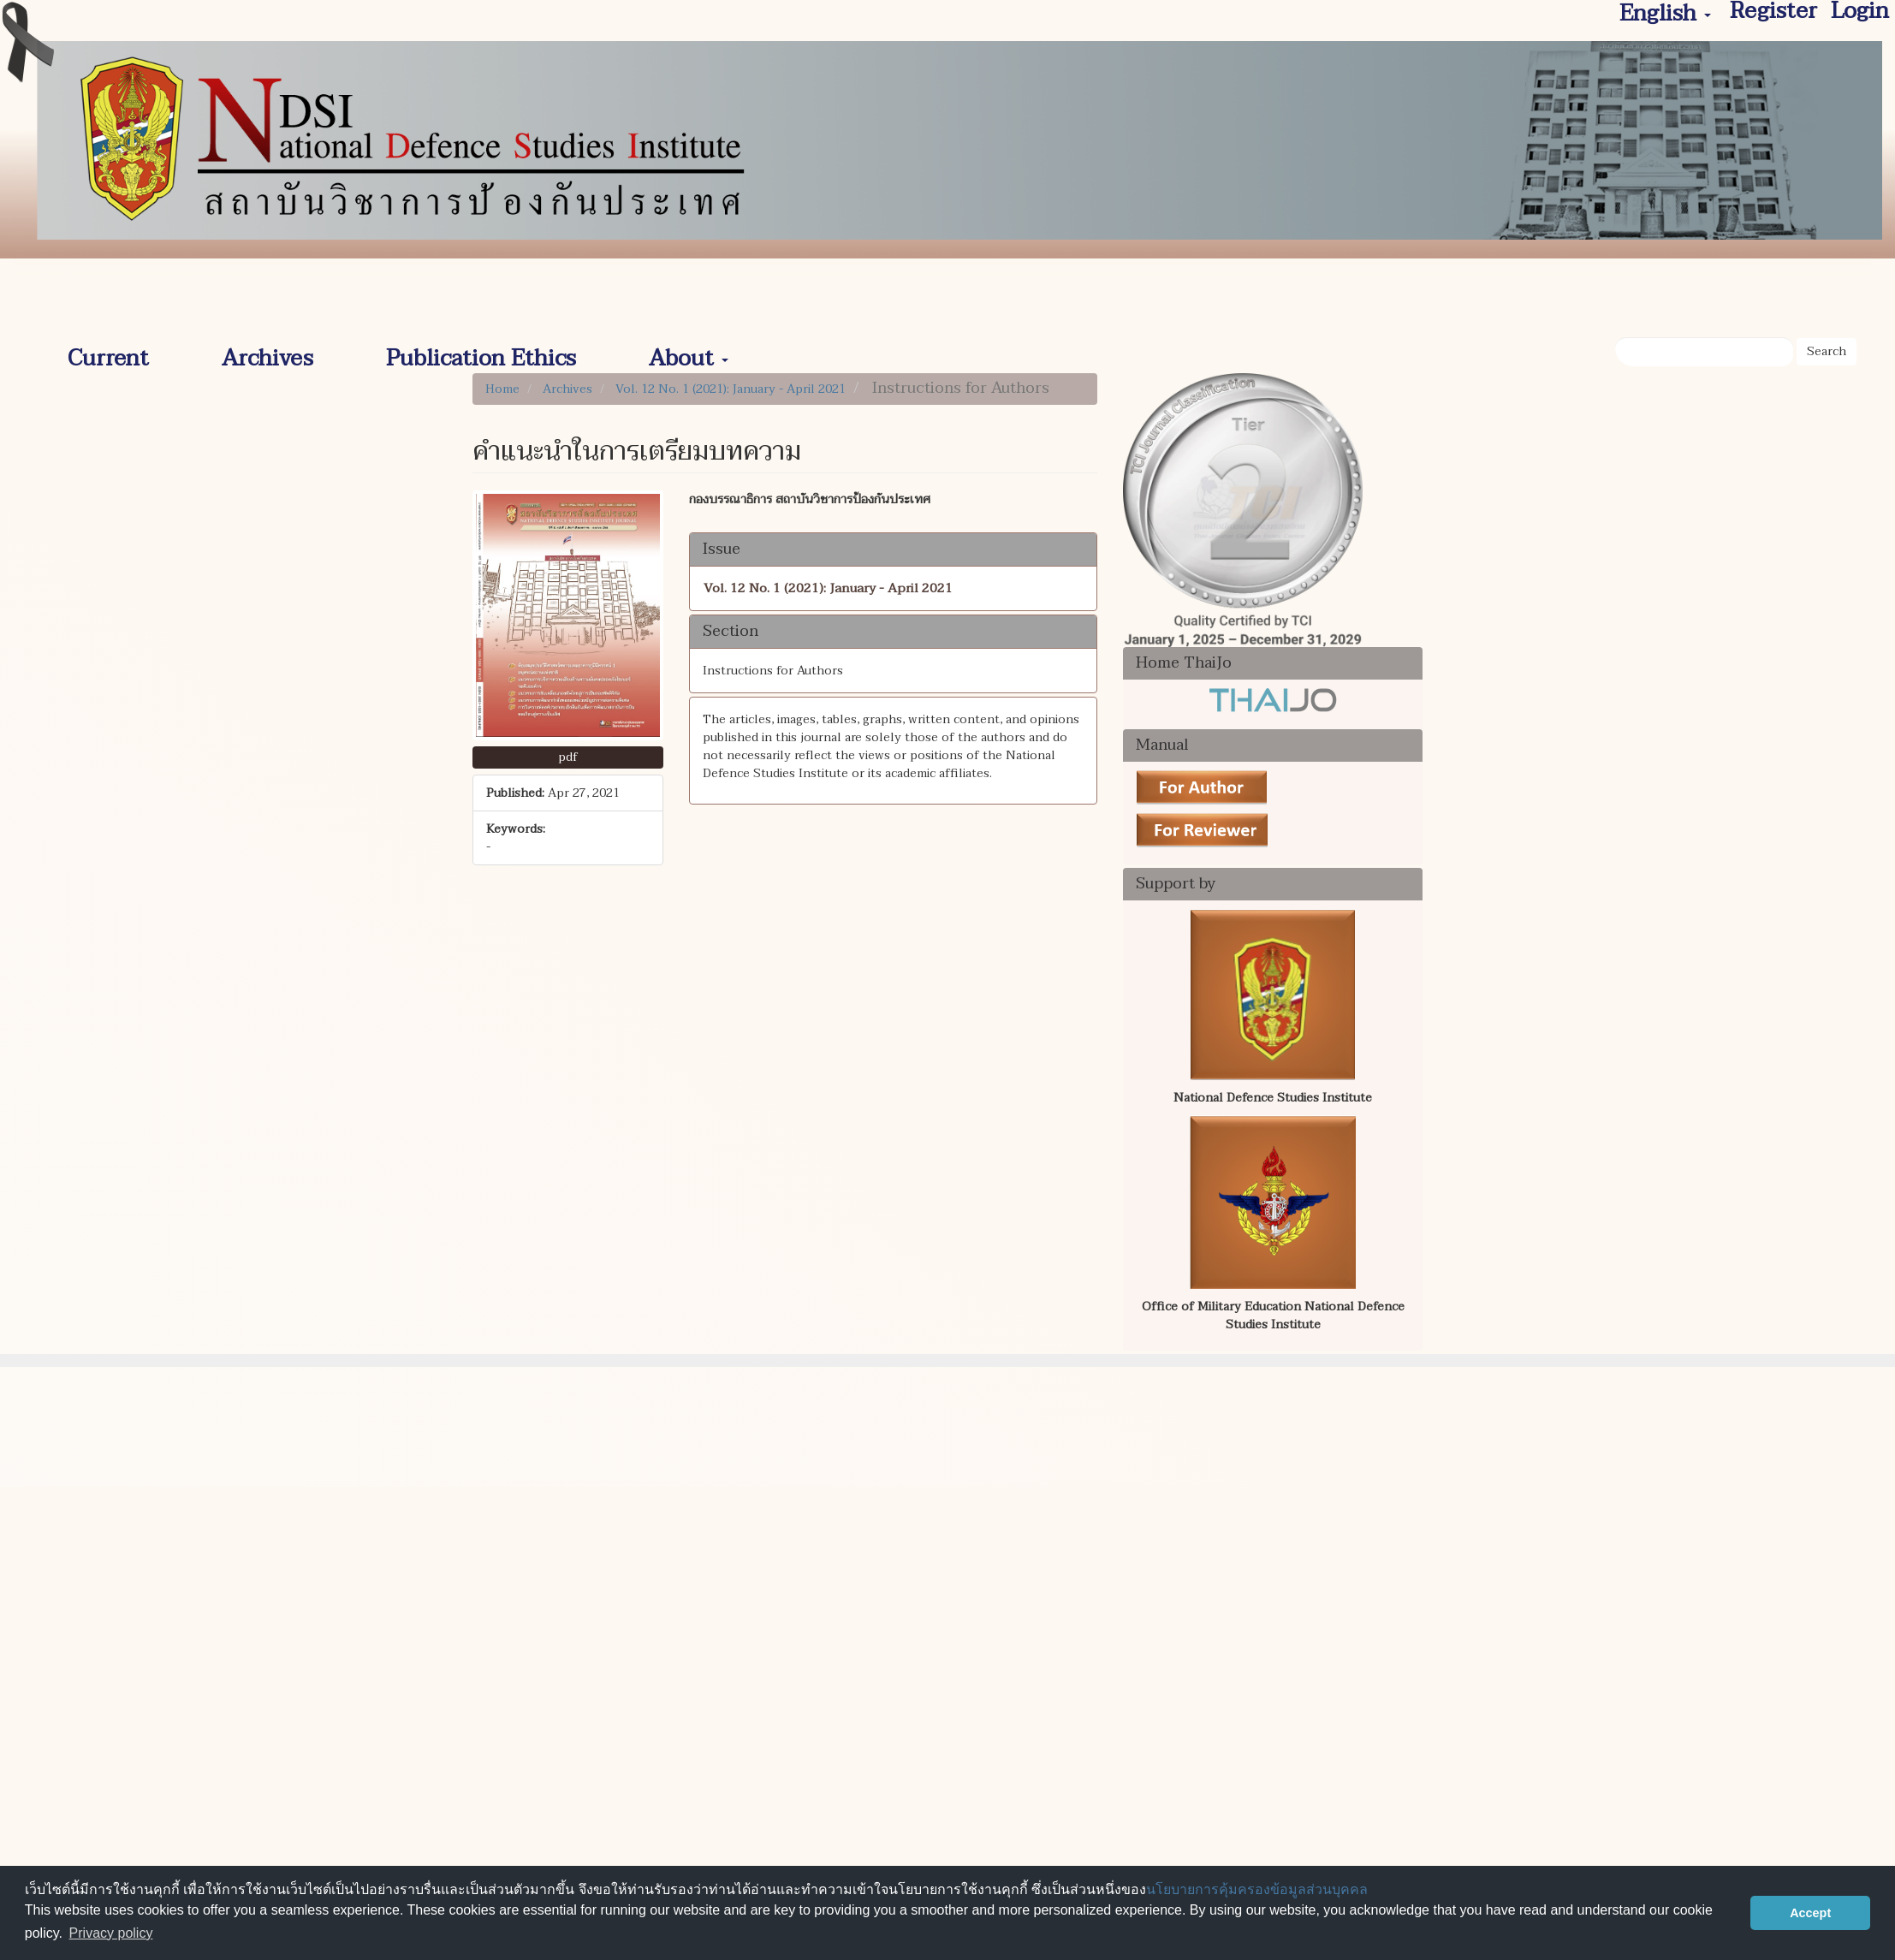  Describe the element at coordinates (108, 352) in the screenshot. I see `Current` at that location.